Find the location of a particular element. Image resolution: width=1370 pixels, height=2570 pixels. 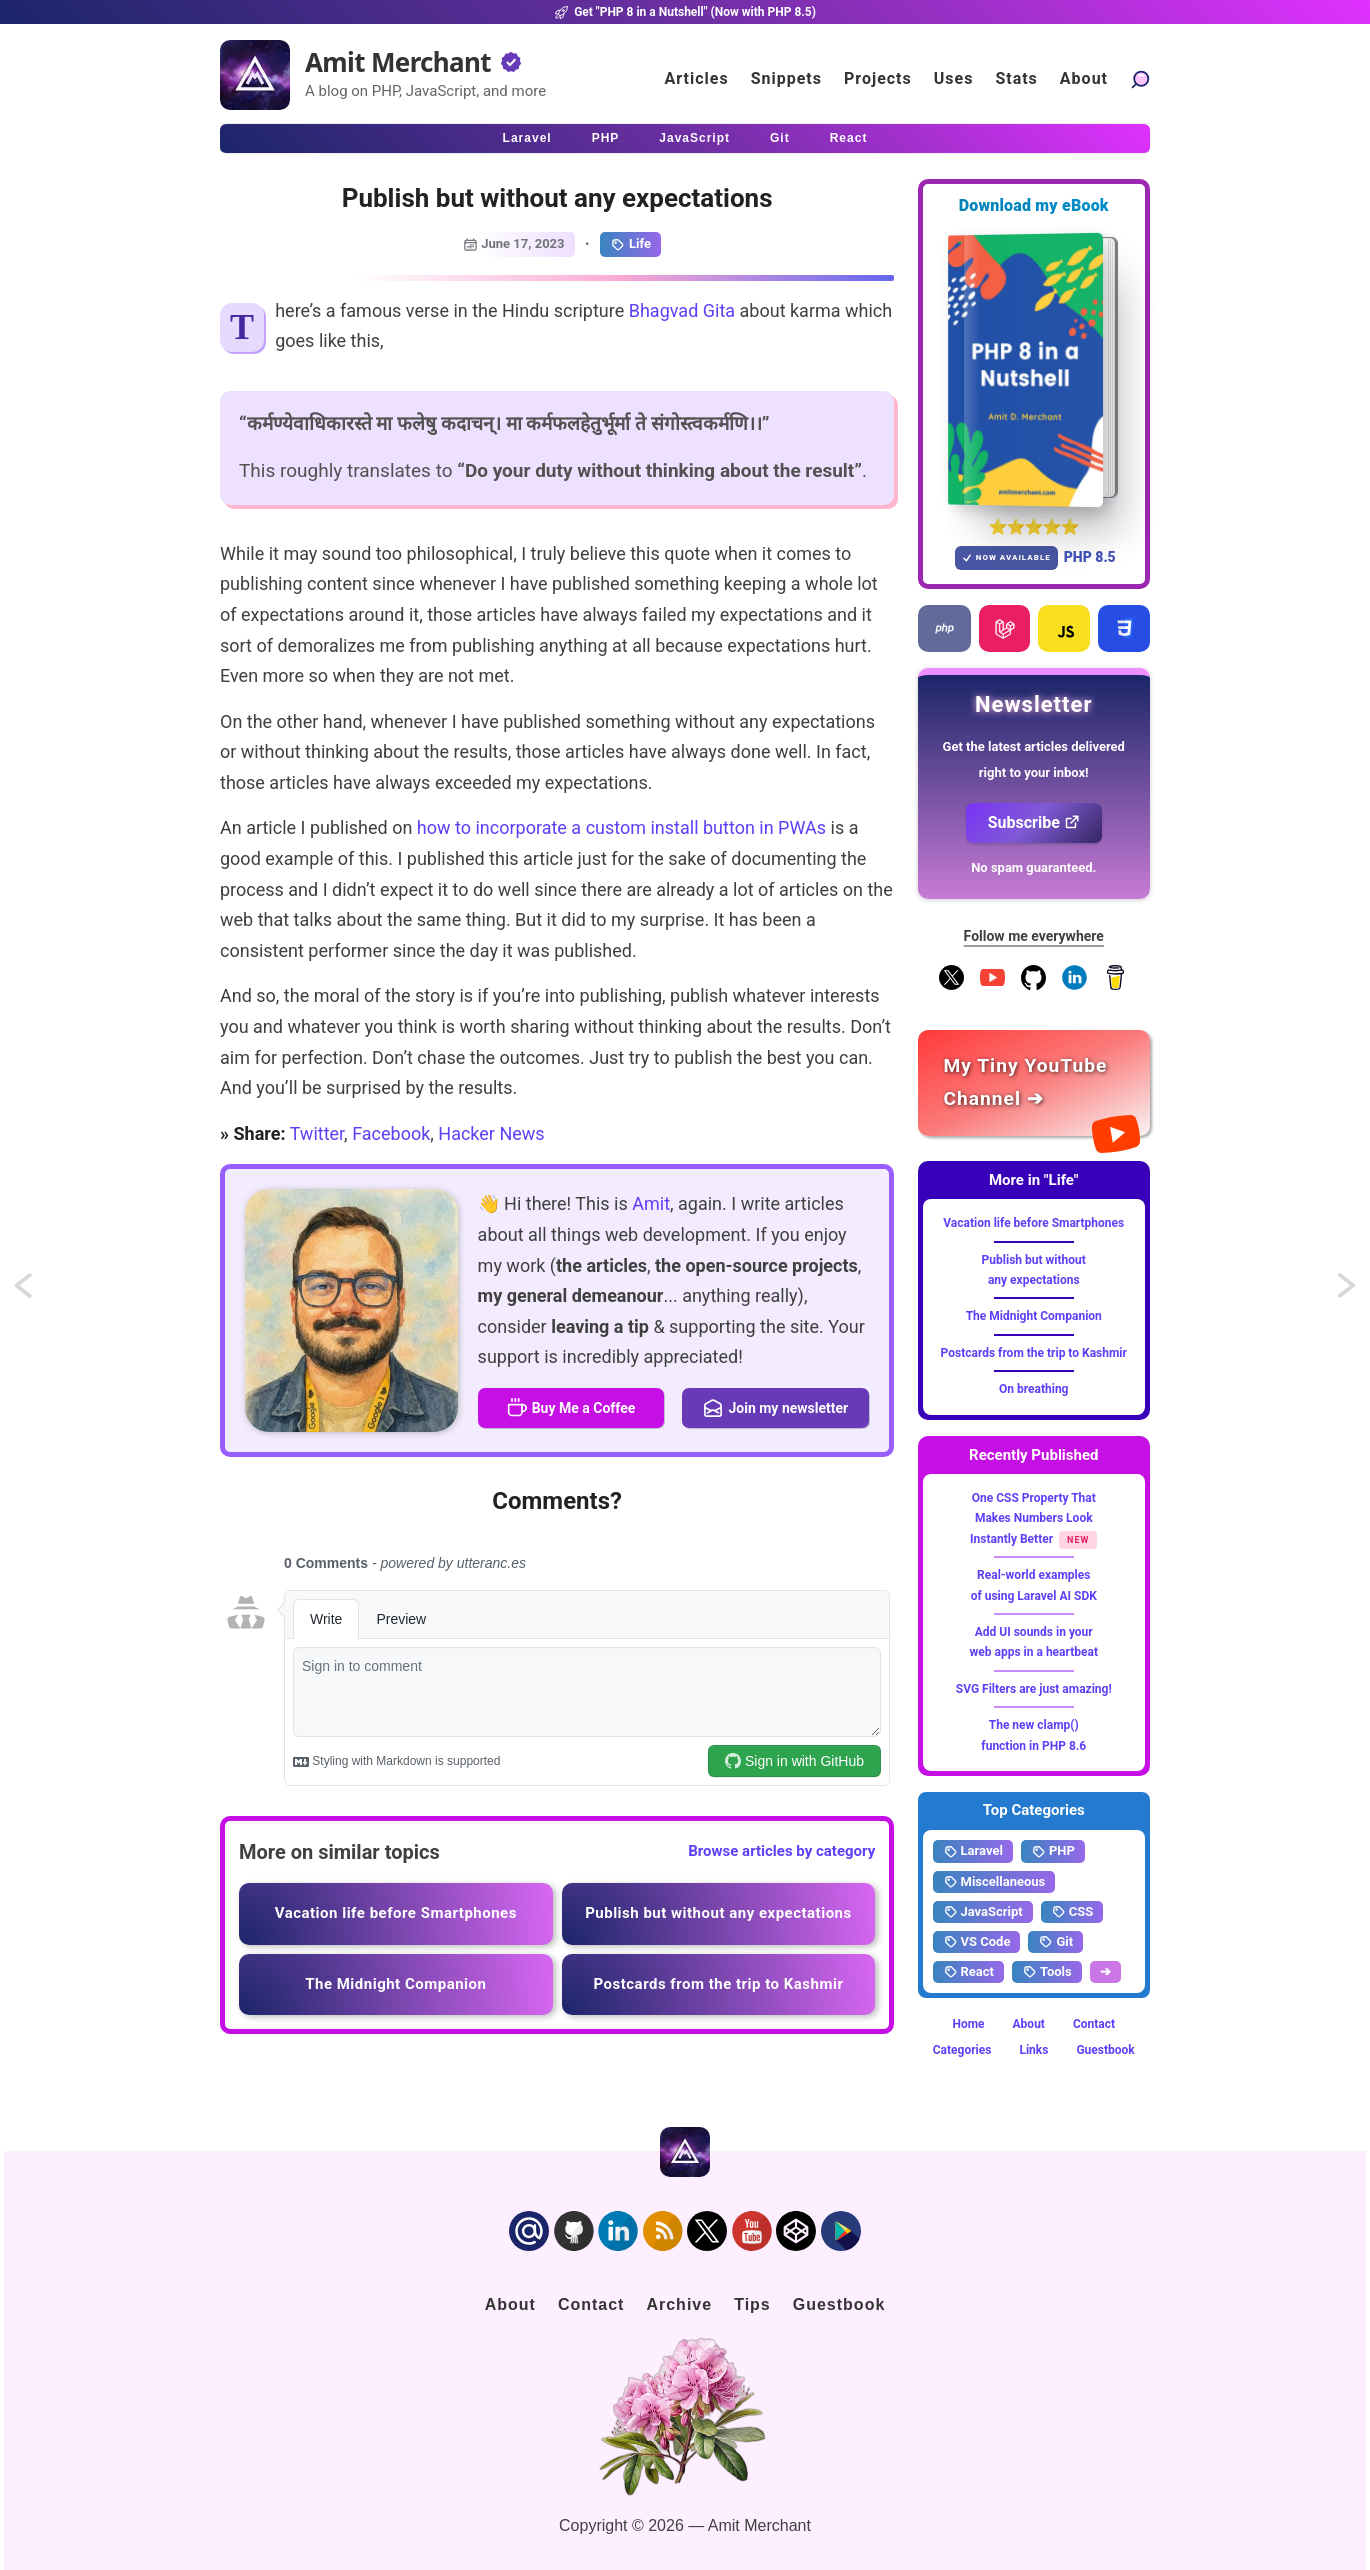

Uses [Click to go to the uses page] is located at coordinates (954, 78).